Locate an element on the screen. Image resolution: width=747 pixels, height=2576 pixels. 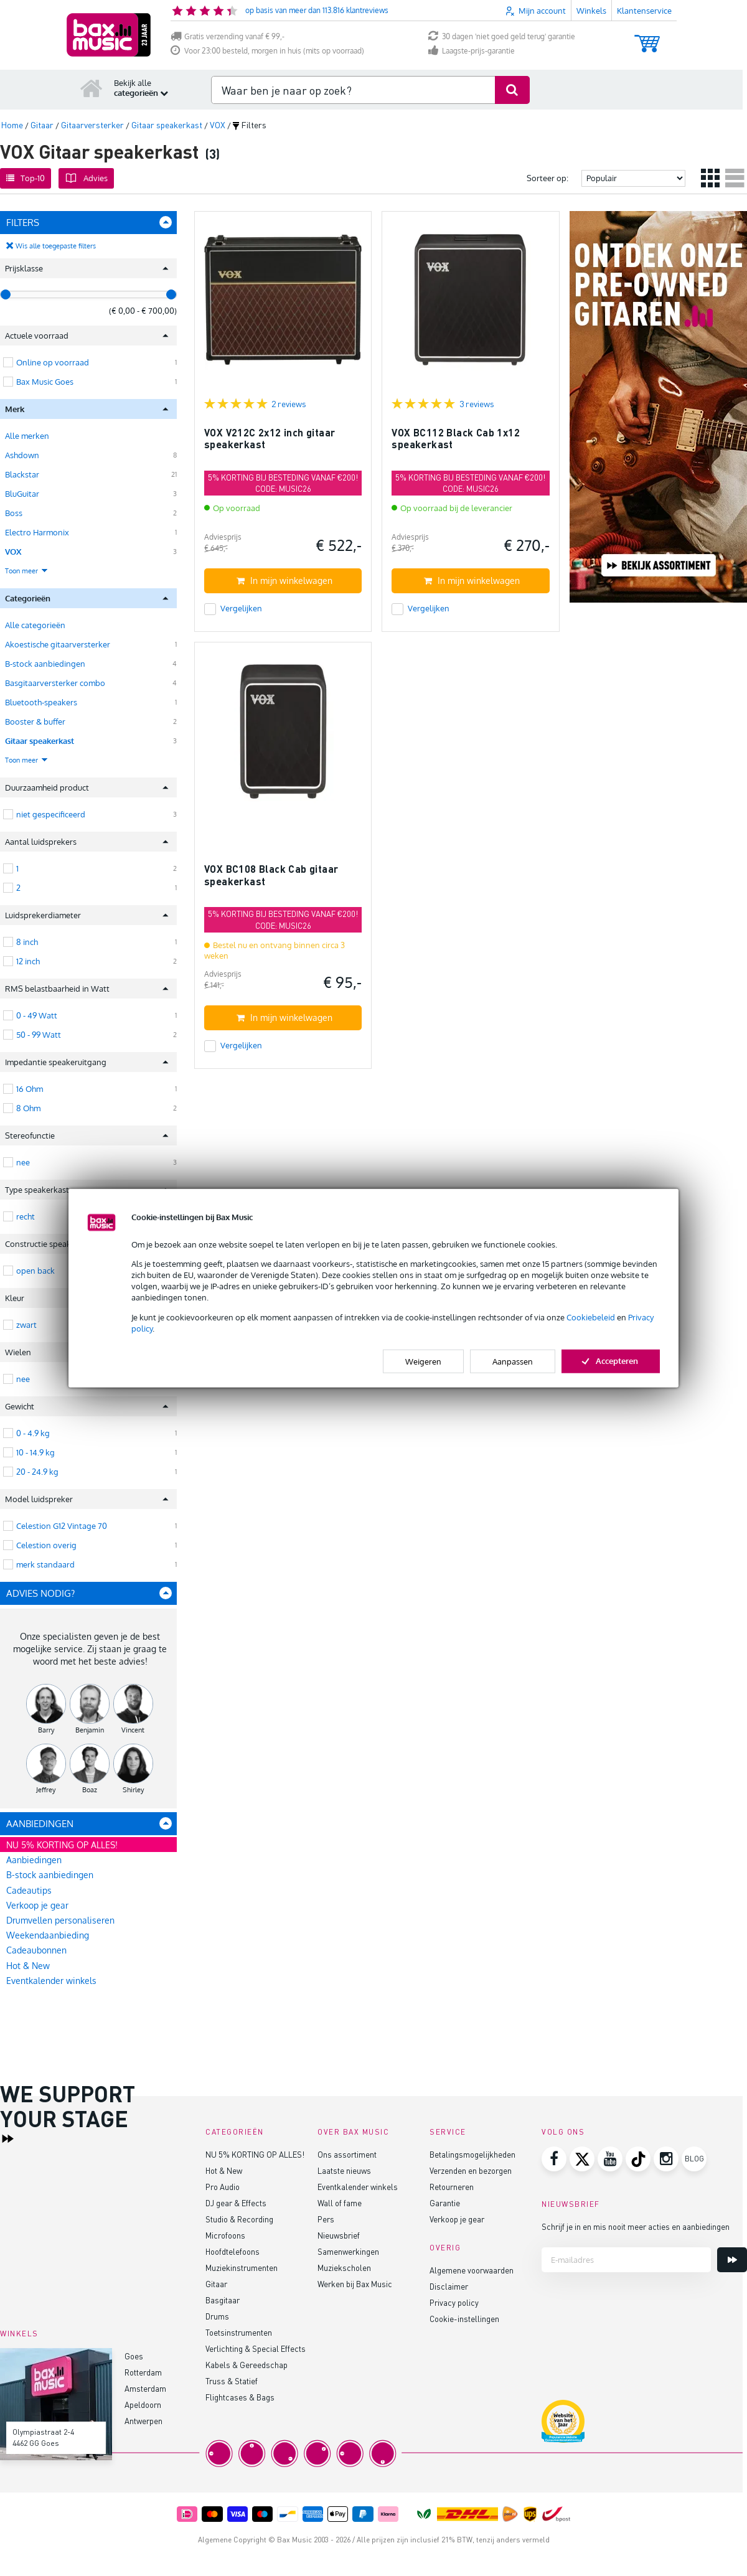
Drumvellen personaliseren is located at coordinates (60, 1920).